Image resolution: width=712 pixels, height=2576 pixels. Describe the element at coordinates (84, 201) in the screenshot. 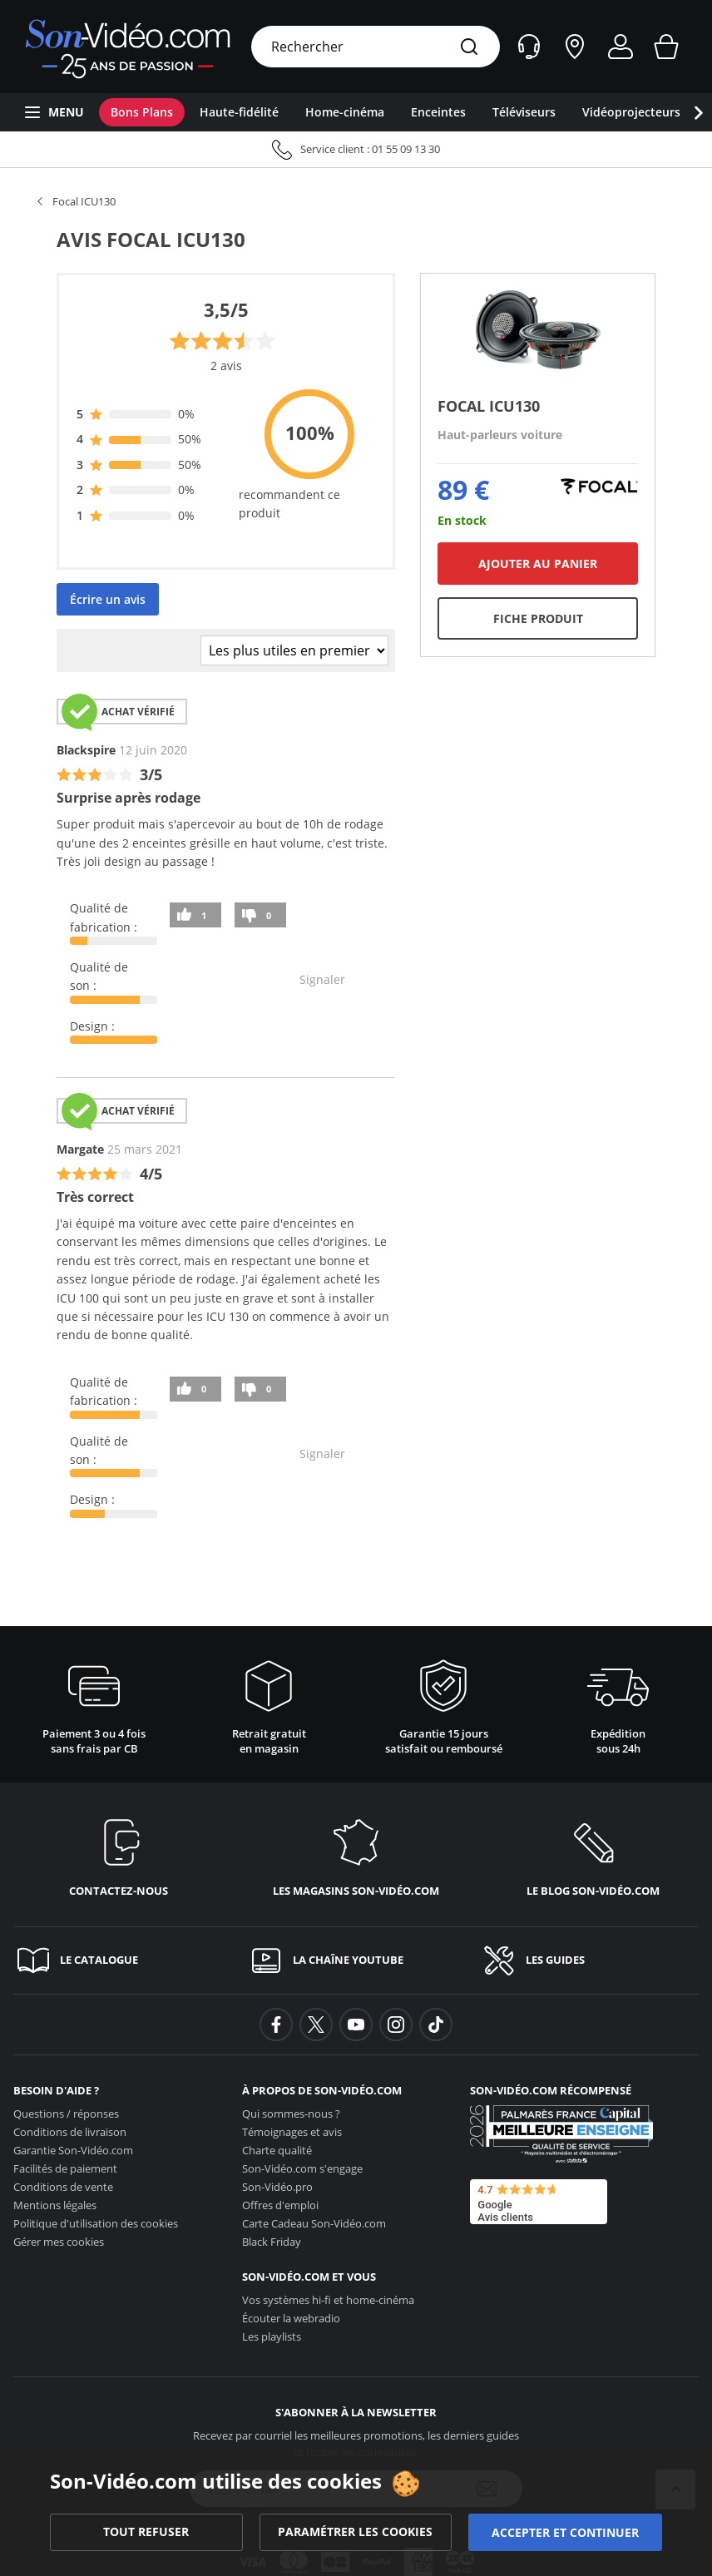

I see `Focal ICU130` at that location.